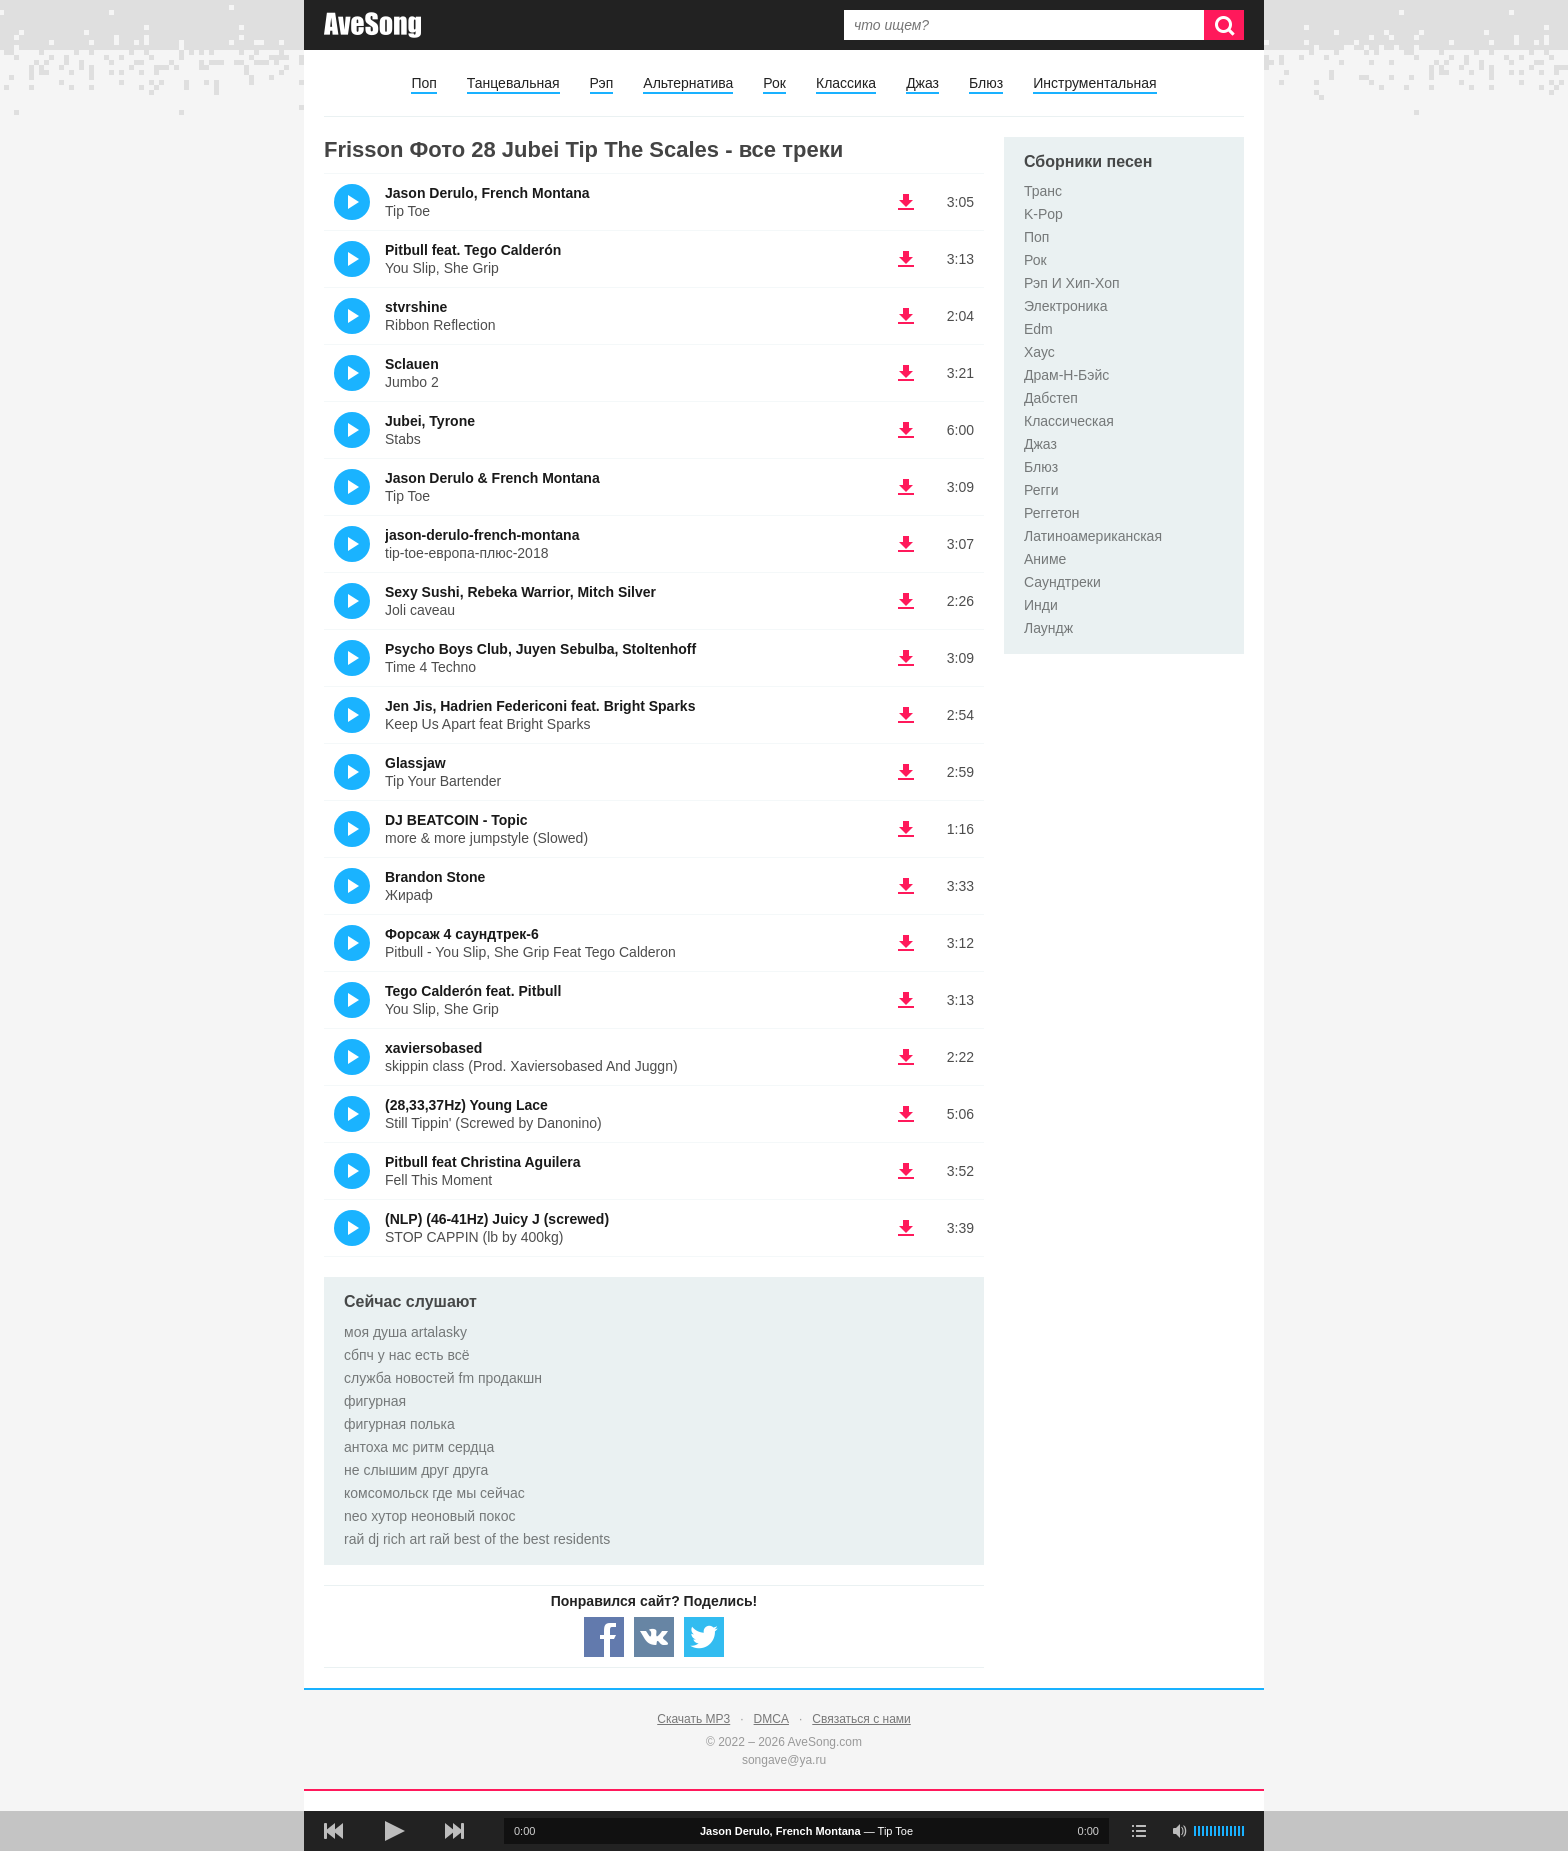 This screenshot has width=1568, height=1851. What do you see at coordinates (423, 83) in the screenshot?
I see `Поп` at bounding box center [423, 83].